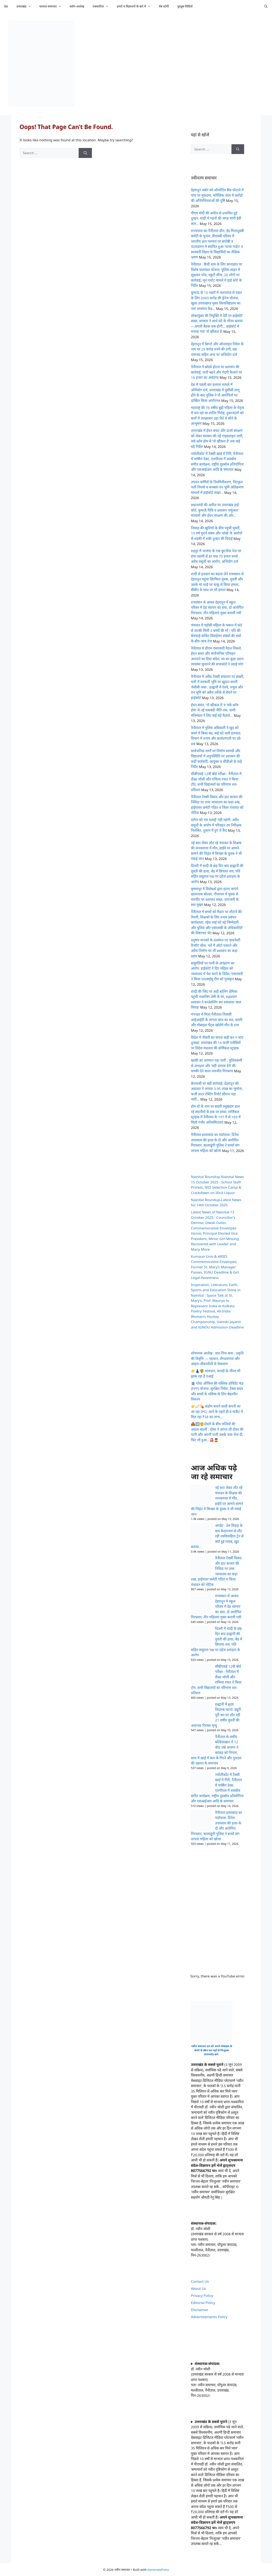 Image resolution: width=272 pixels, height=2576 pixels. I want to click on उत्तराखंड [button], so click(25, 6).